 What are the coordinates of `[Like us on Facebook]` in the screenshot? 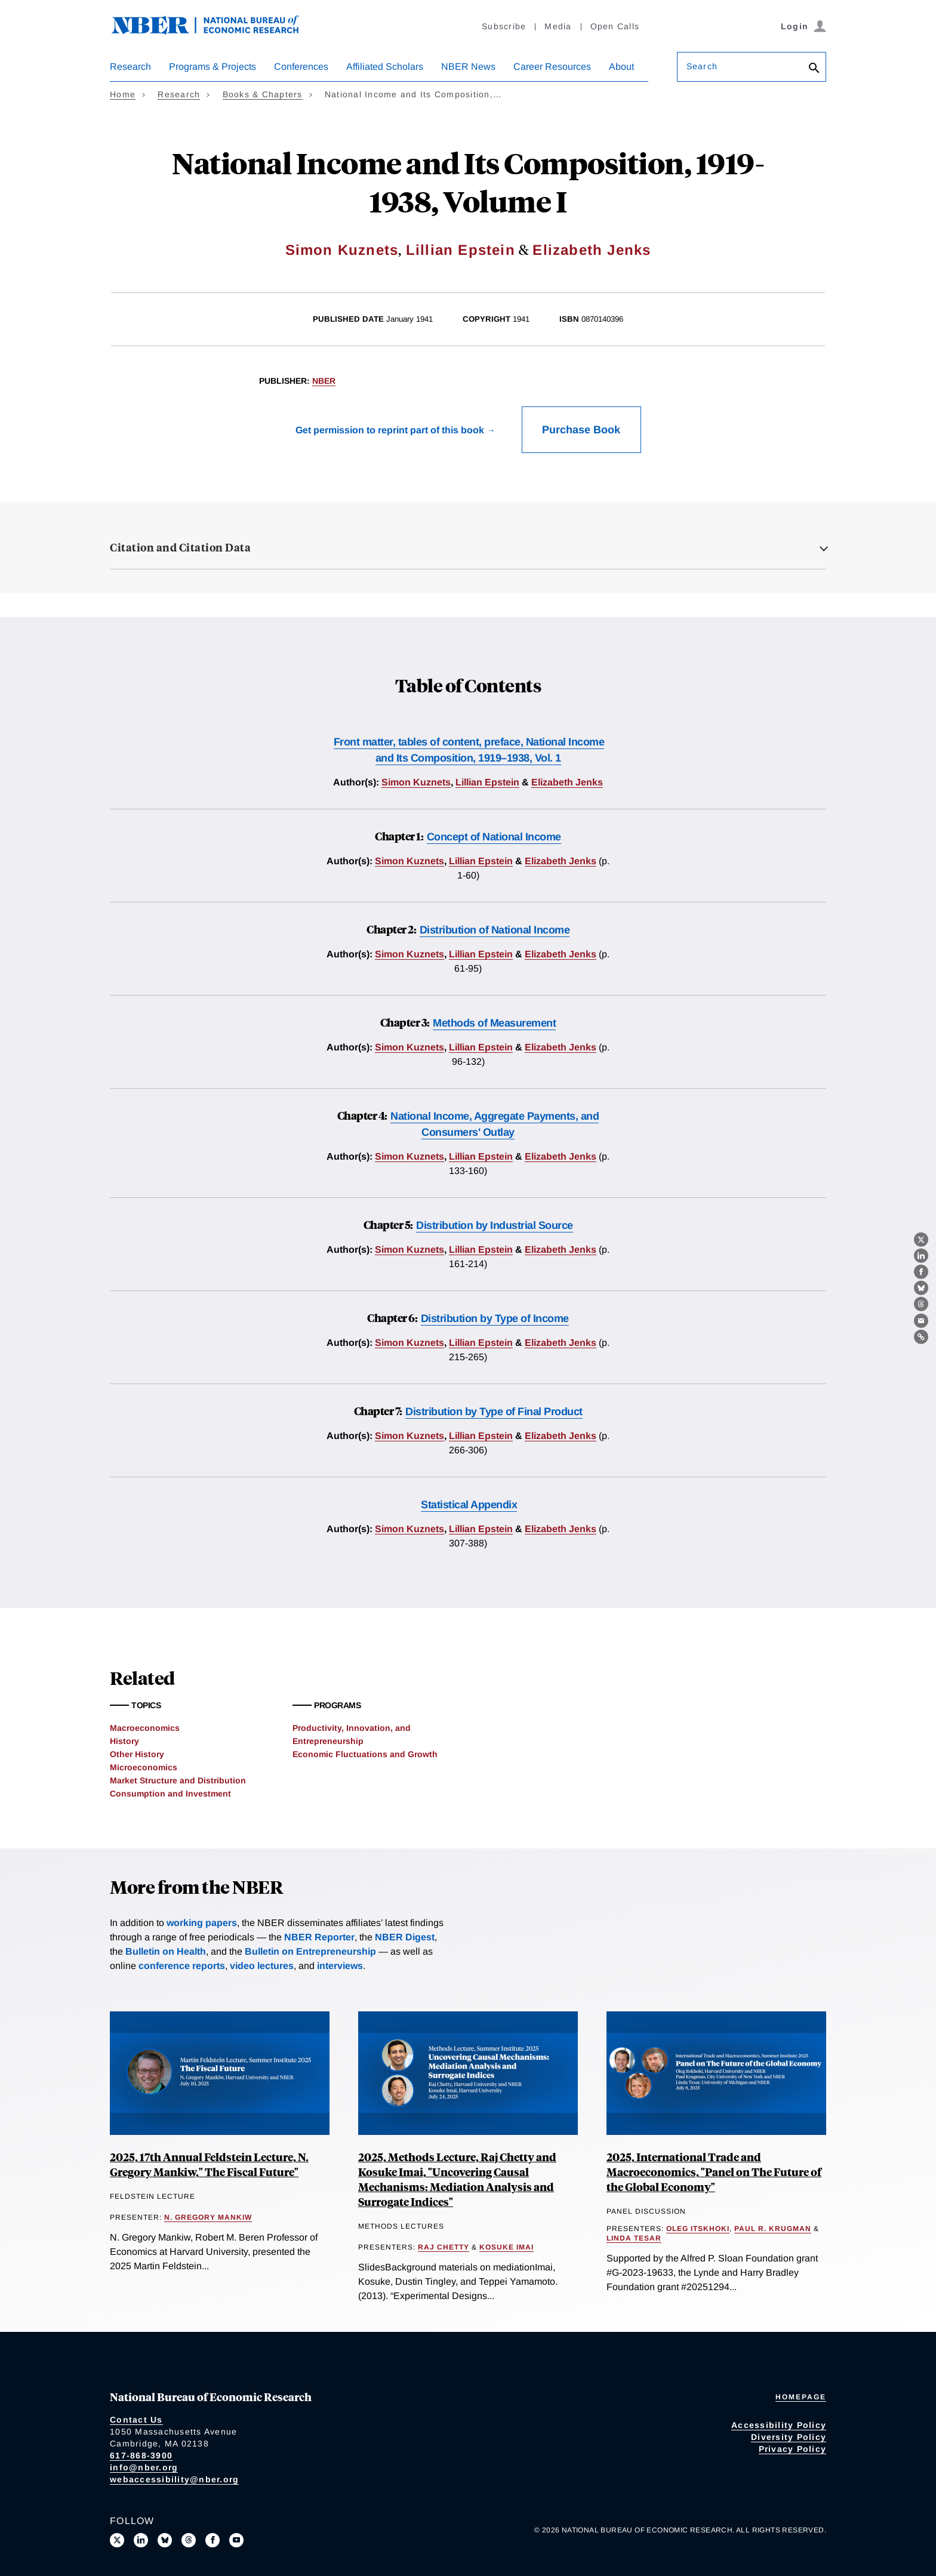 It's located at (212, 2540).